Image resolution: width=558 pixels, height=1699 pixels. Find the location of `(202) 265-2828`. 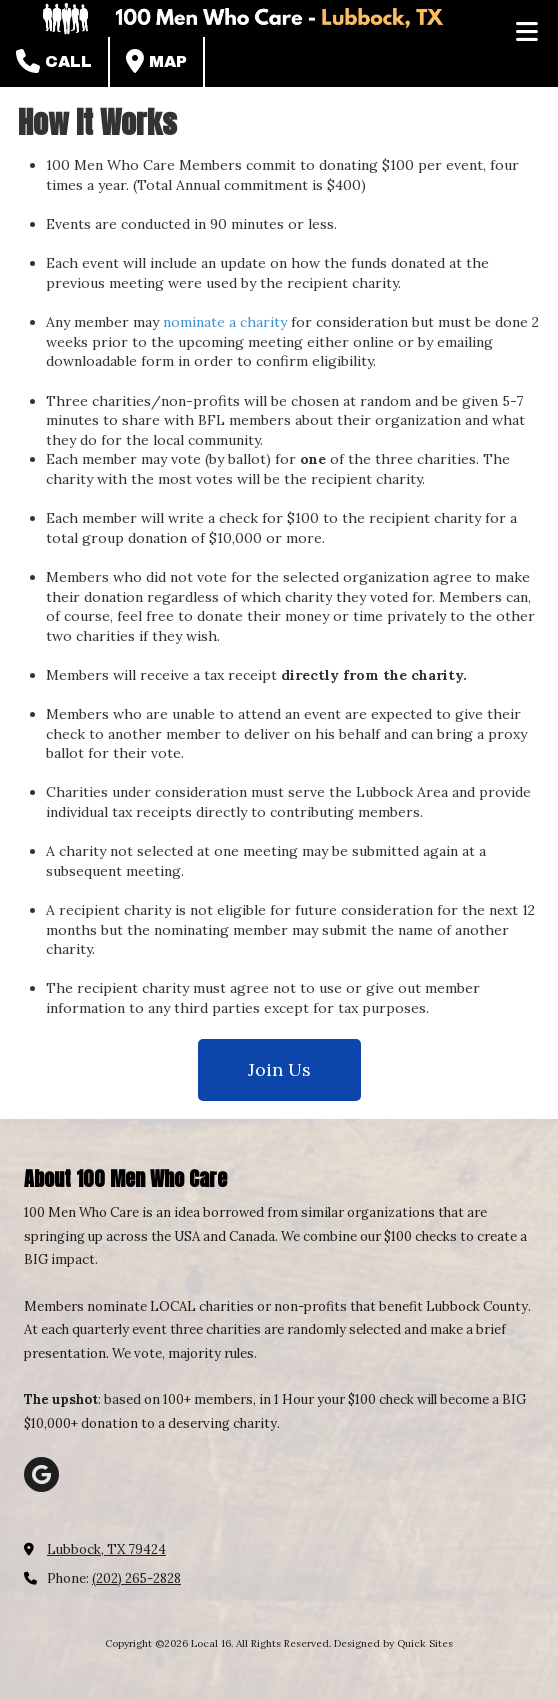

(202) 265-2828 is located at coordinates (136, 1578).